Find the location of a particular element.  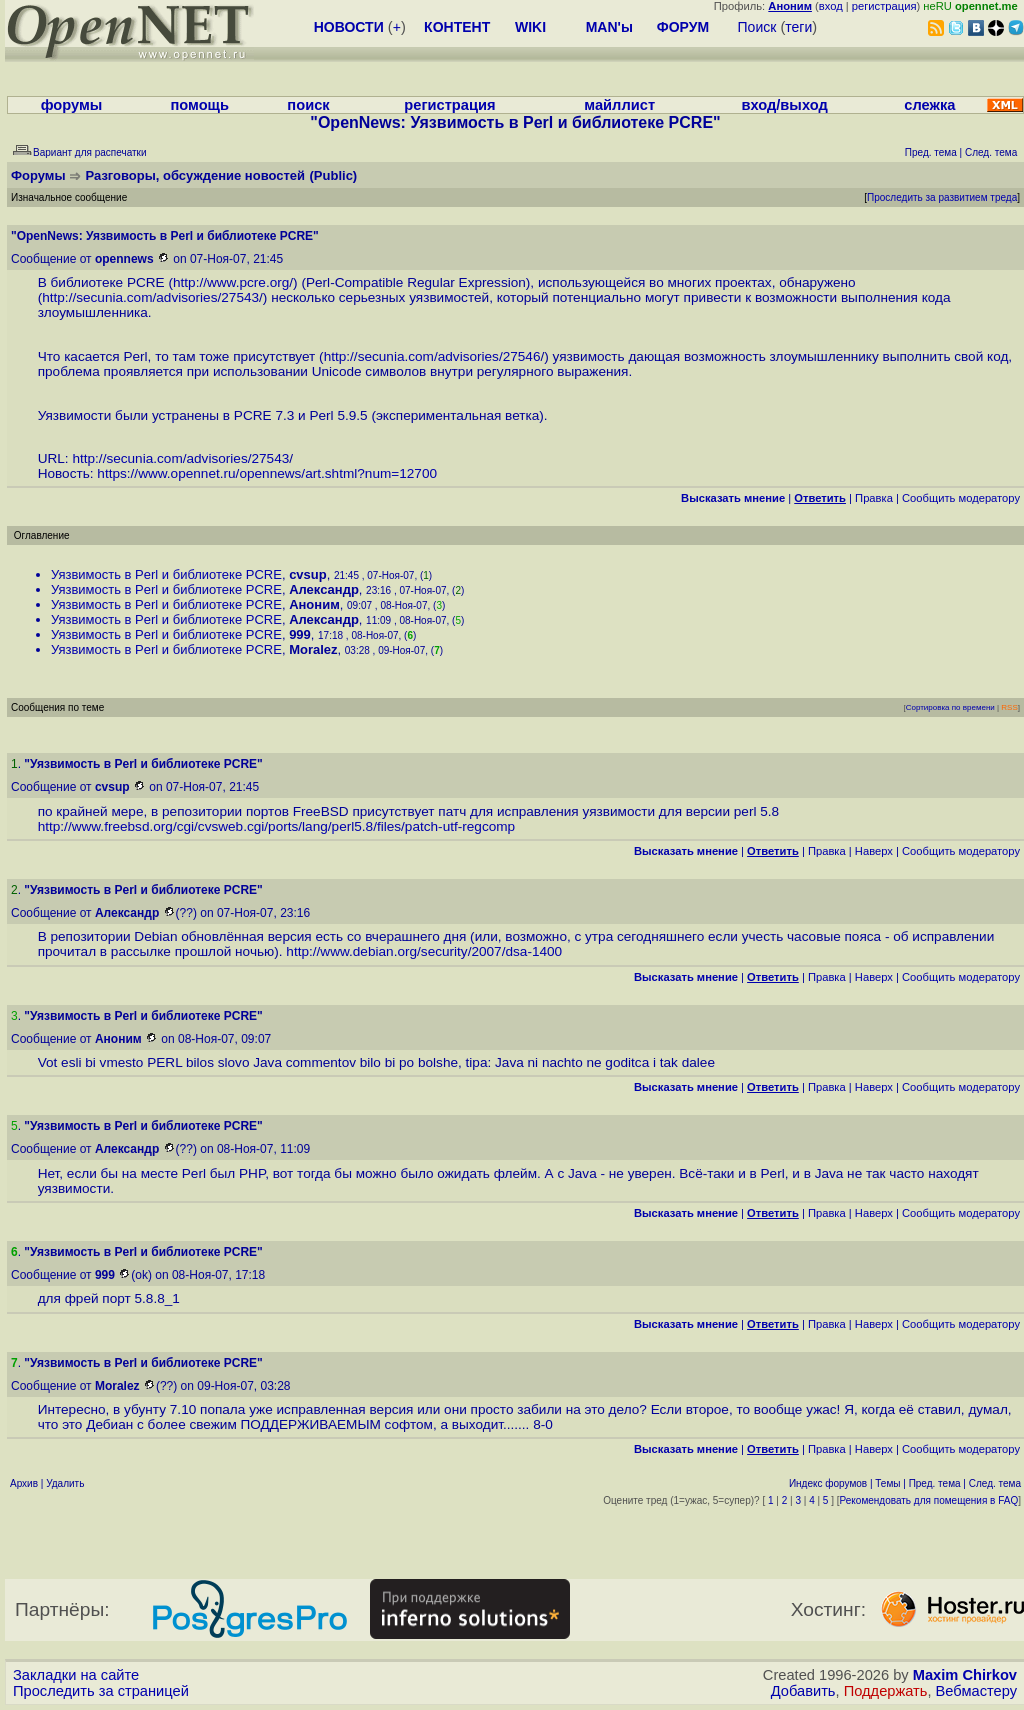

Уязвимость в Perl и библиотеке PCRE is located at coordinates (166, 574).